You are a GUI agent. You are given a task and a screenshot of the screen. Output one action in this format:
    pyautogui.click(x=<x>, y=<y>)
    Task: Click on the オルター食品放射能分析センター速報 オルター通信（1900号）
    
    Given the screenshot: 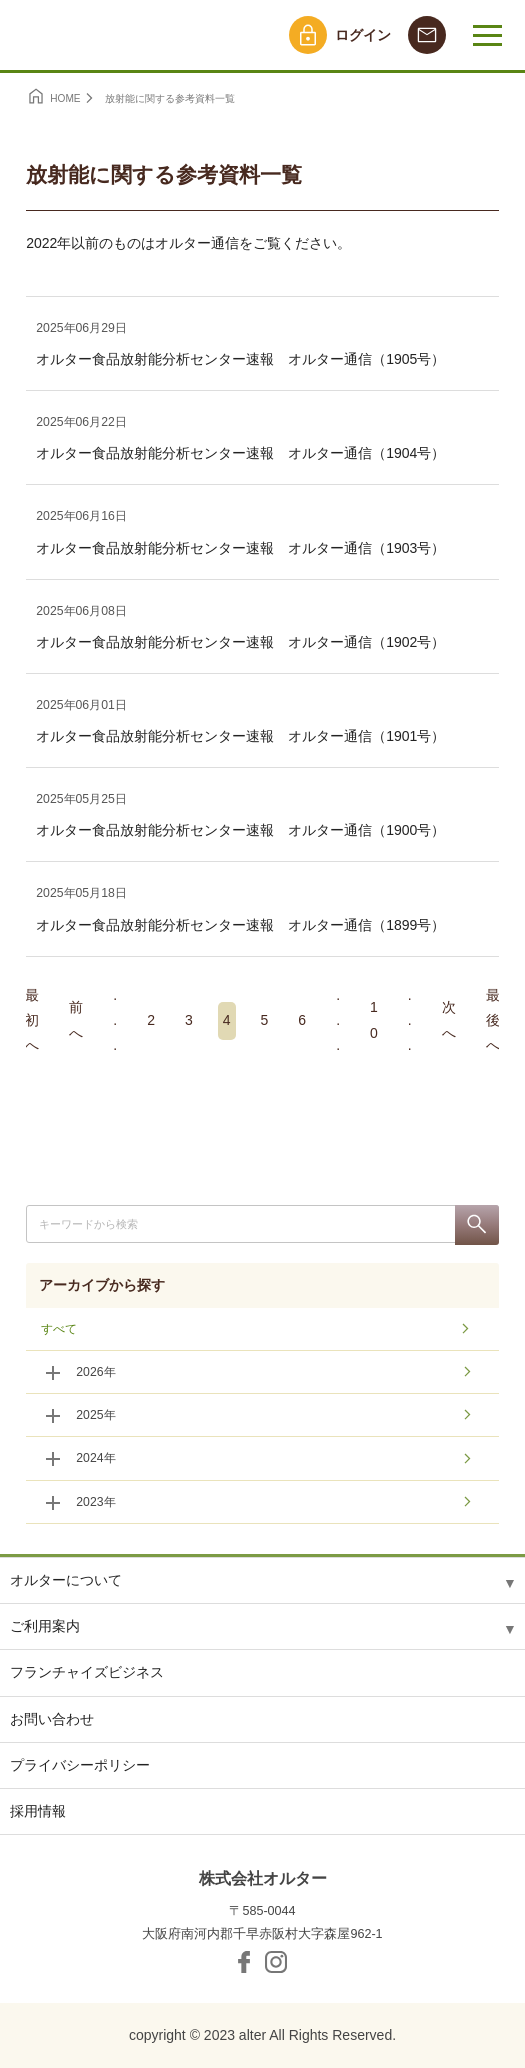 What is the action you would take?
    pyautogui.click(x=240, y=830)
    